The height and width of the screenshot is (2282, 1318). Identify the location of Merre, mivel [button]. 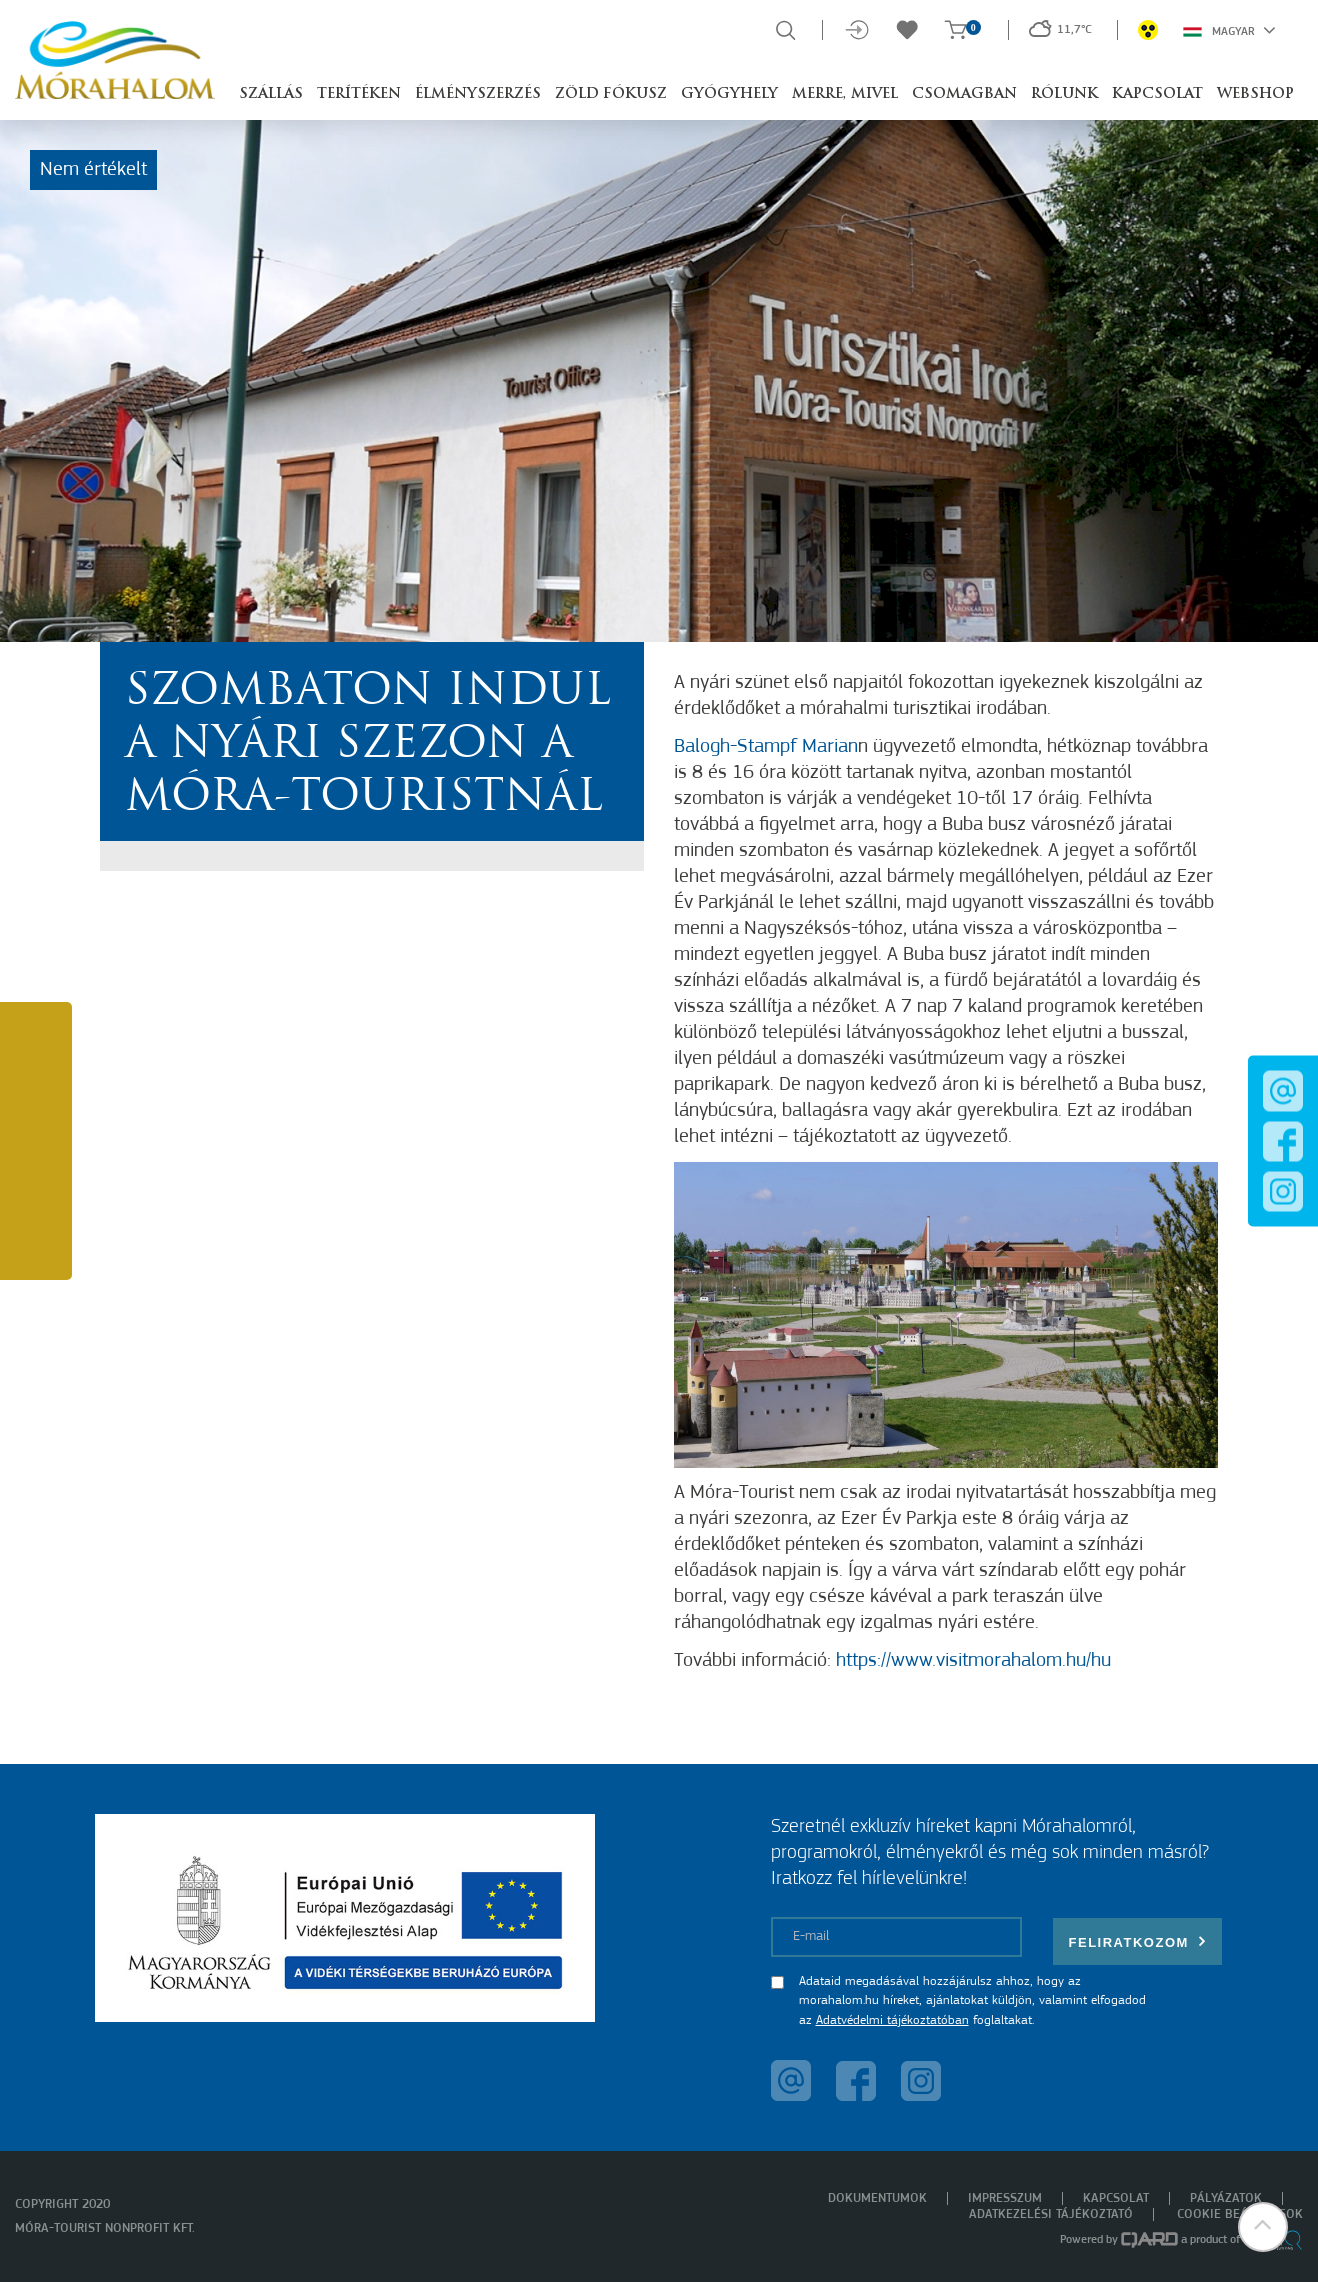
(845, 94).